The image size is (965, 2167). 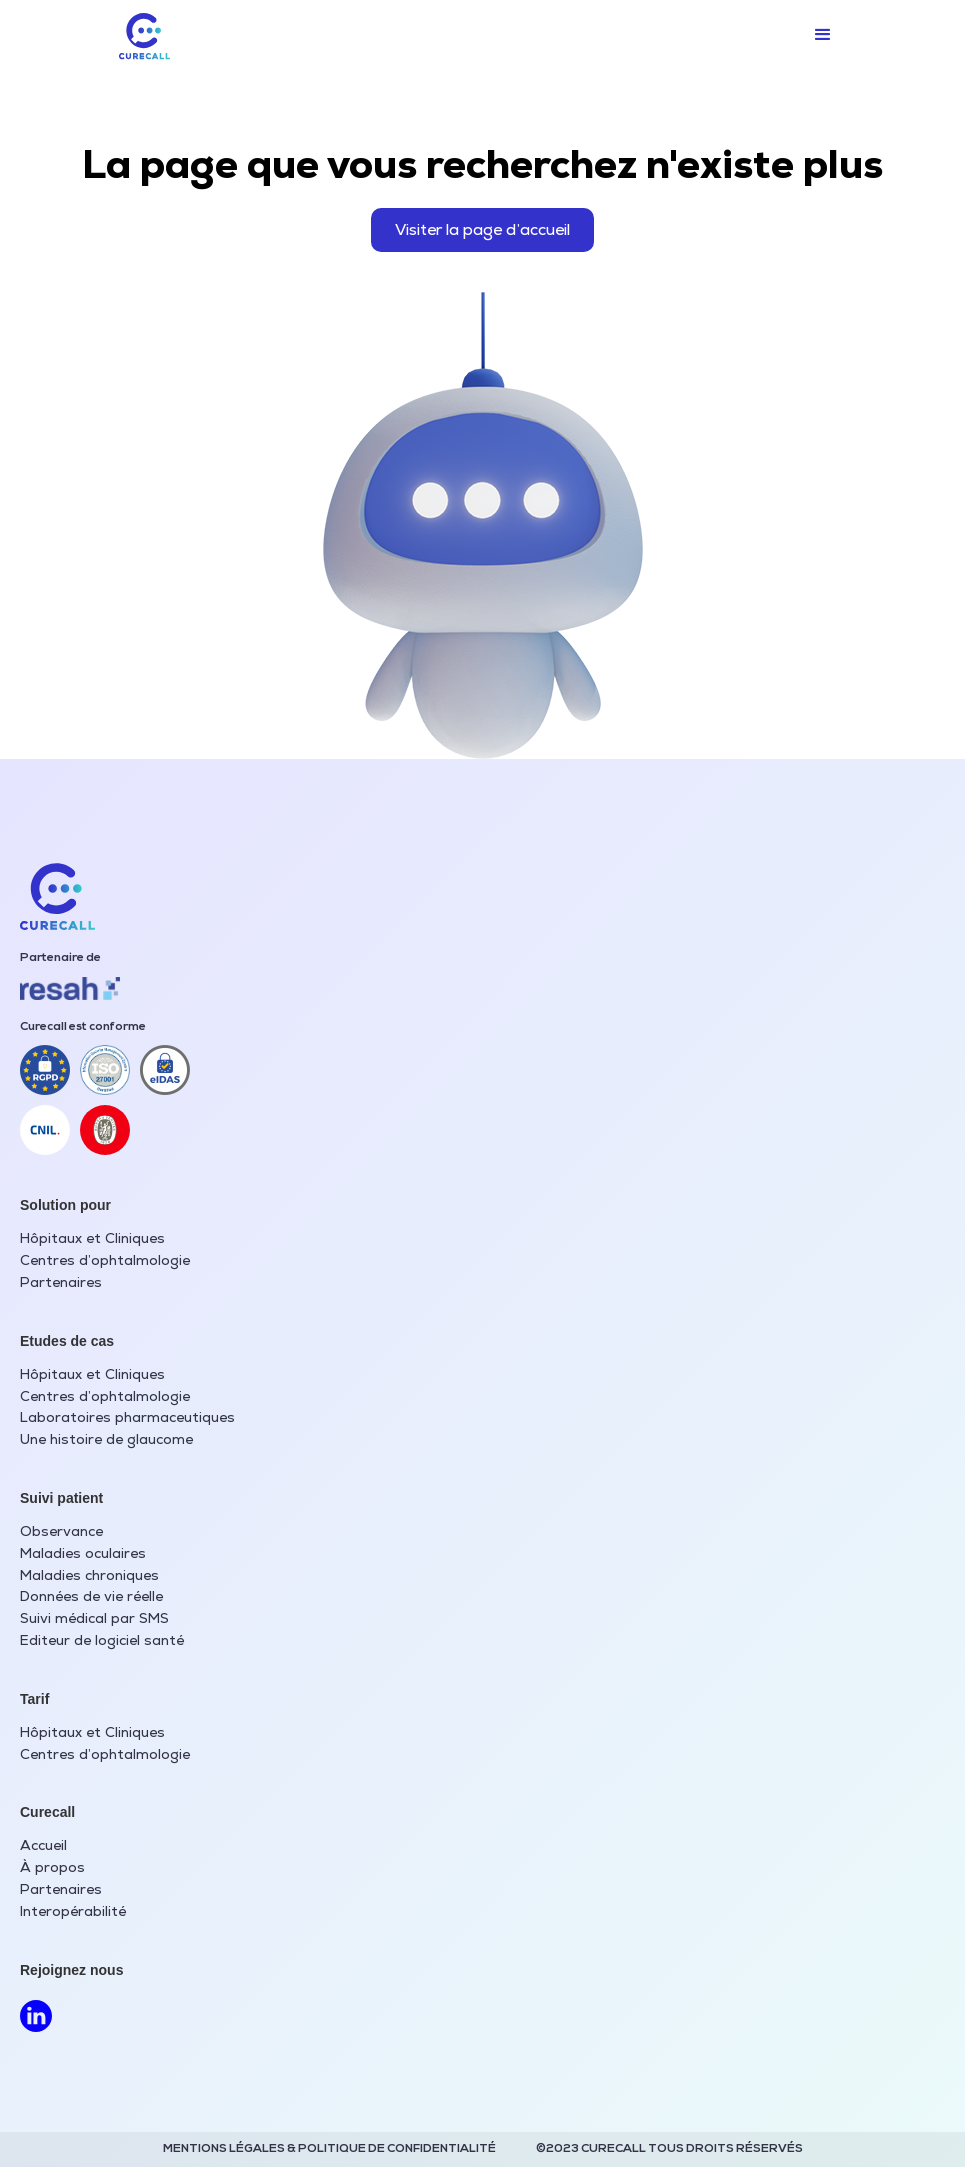 I want to click on Maladies oculaires, so click(x=83, y=1553).